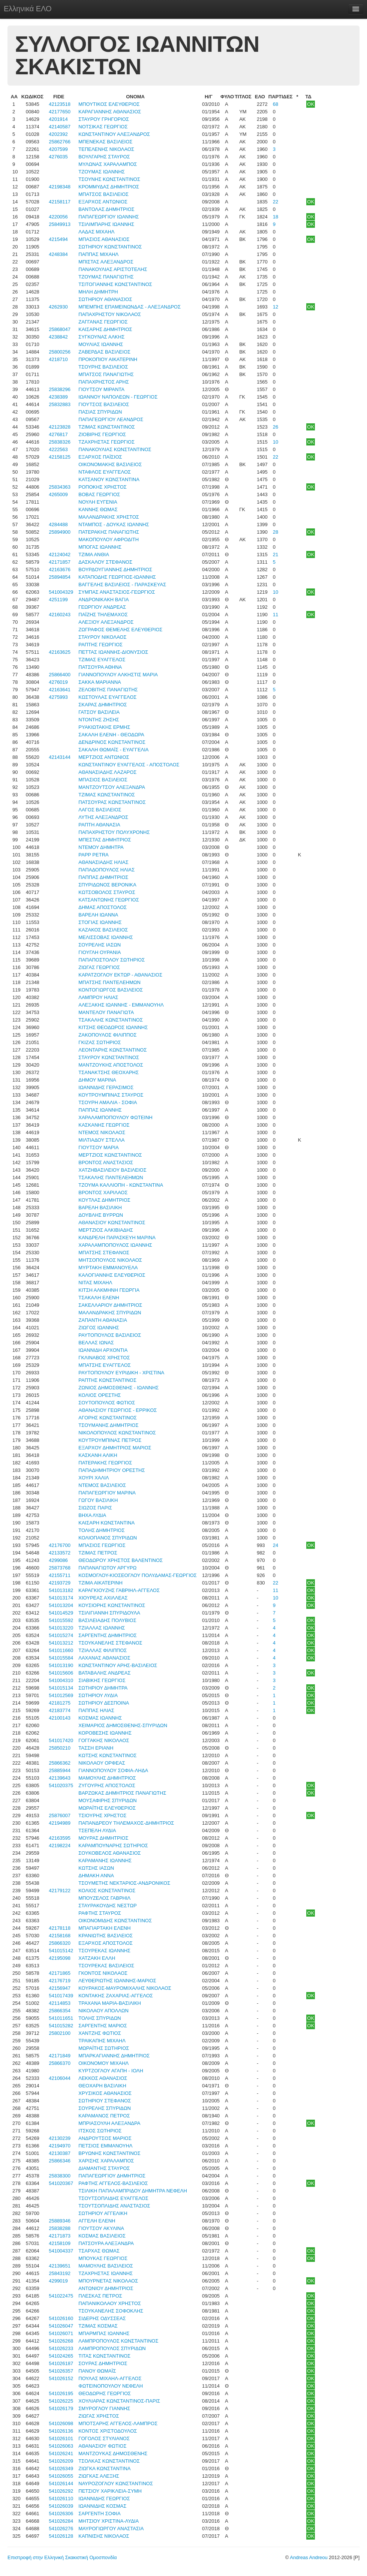  I want to click on 25843192, so click(59, 2273).